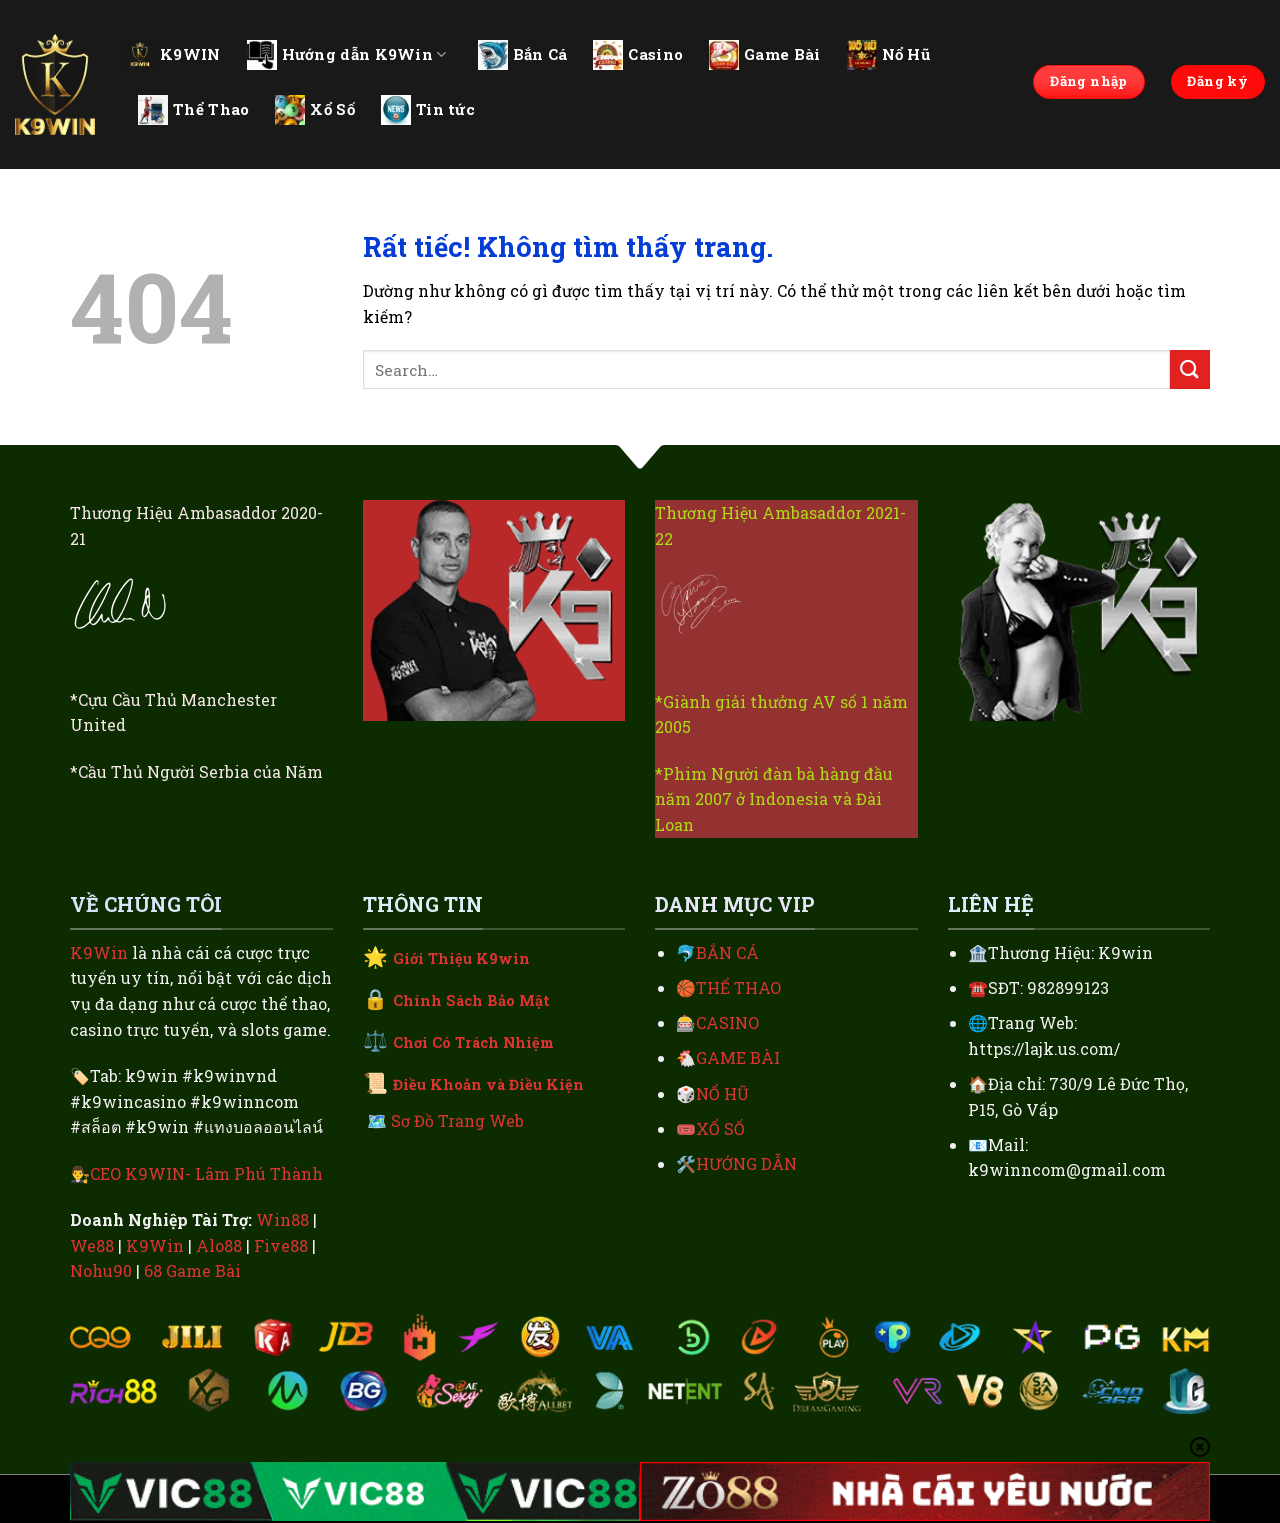  I want to click on Alo88, so click(219, 1245).